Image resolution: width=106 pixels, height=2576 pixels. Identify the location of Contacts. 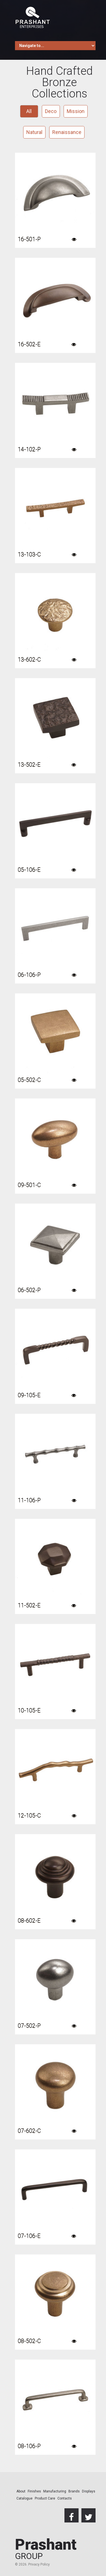
(64, 2498).